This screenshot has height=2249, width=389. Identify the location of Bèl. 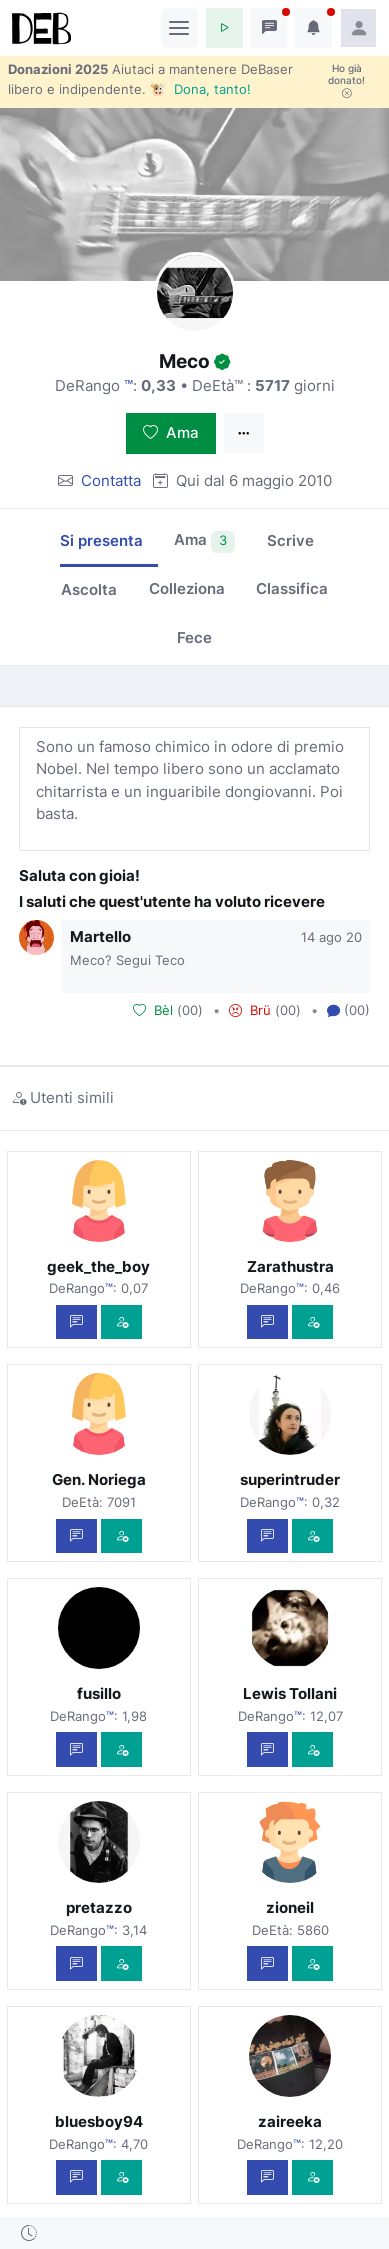
(153, 1010).